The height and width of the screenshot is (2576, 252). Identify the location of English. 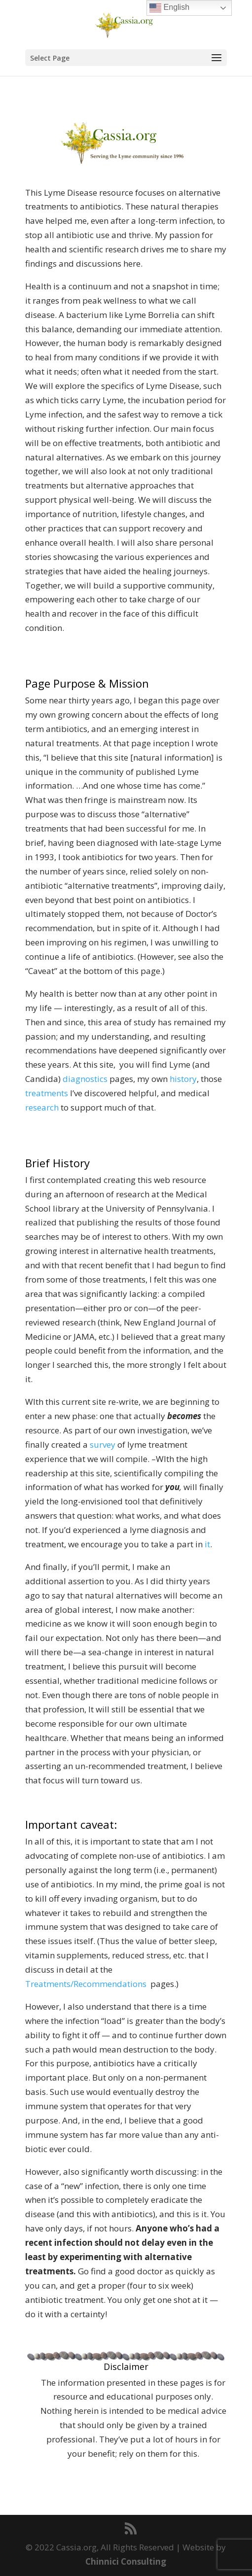
(169, 8).